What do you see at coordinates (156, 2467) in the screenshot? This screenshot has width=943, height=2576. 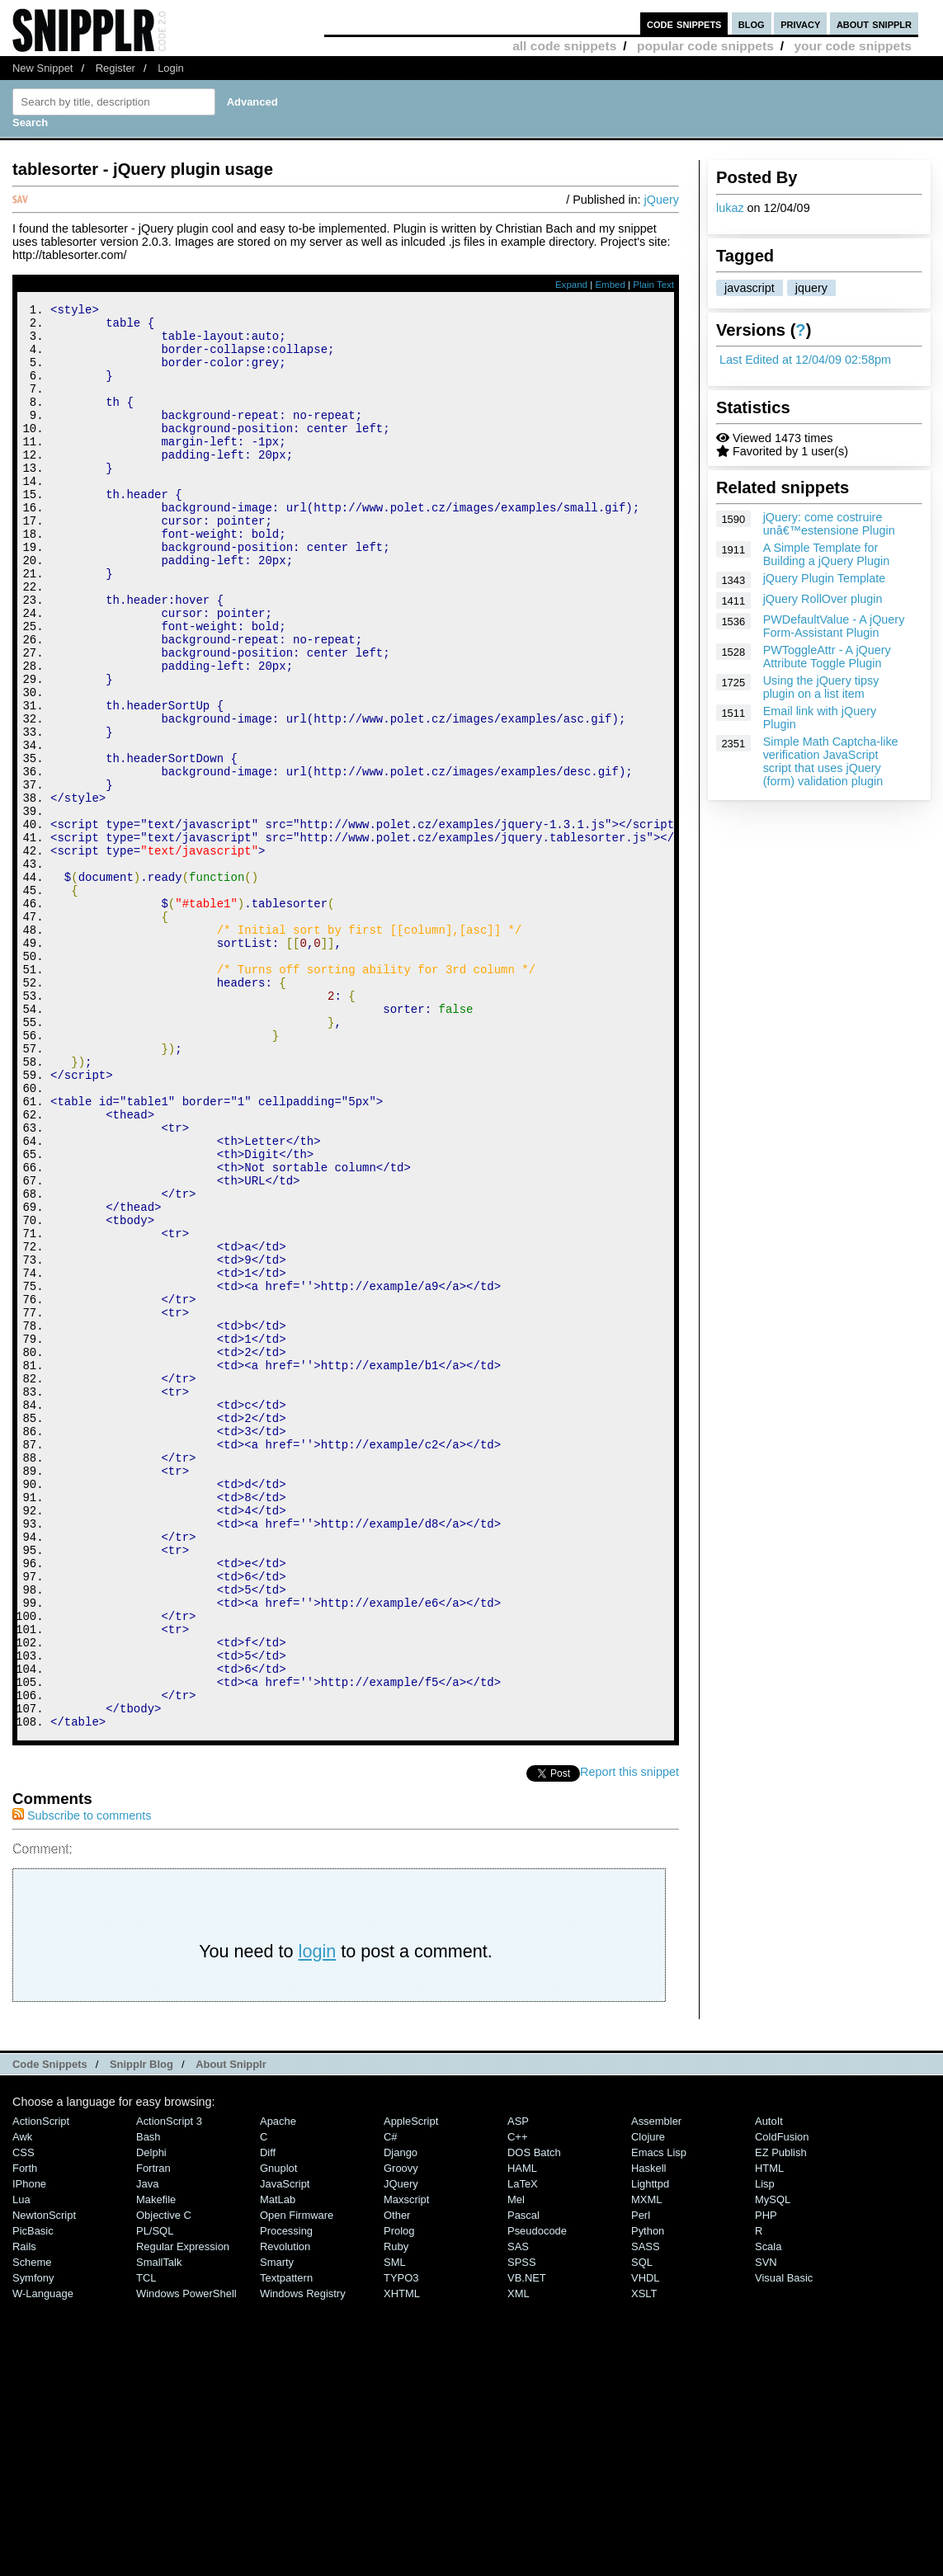 I see `Makefile` at bounding box center [156, 2467].